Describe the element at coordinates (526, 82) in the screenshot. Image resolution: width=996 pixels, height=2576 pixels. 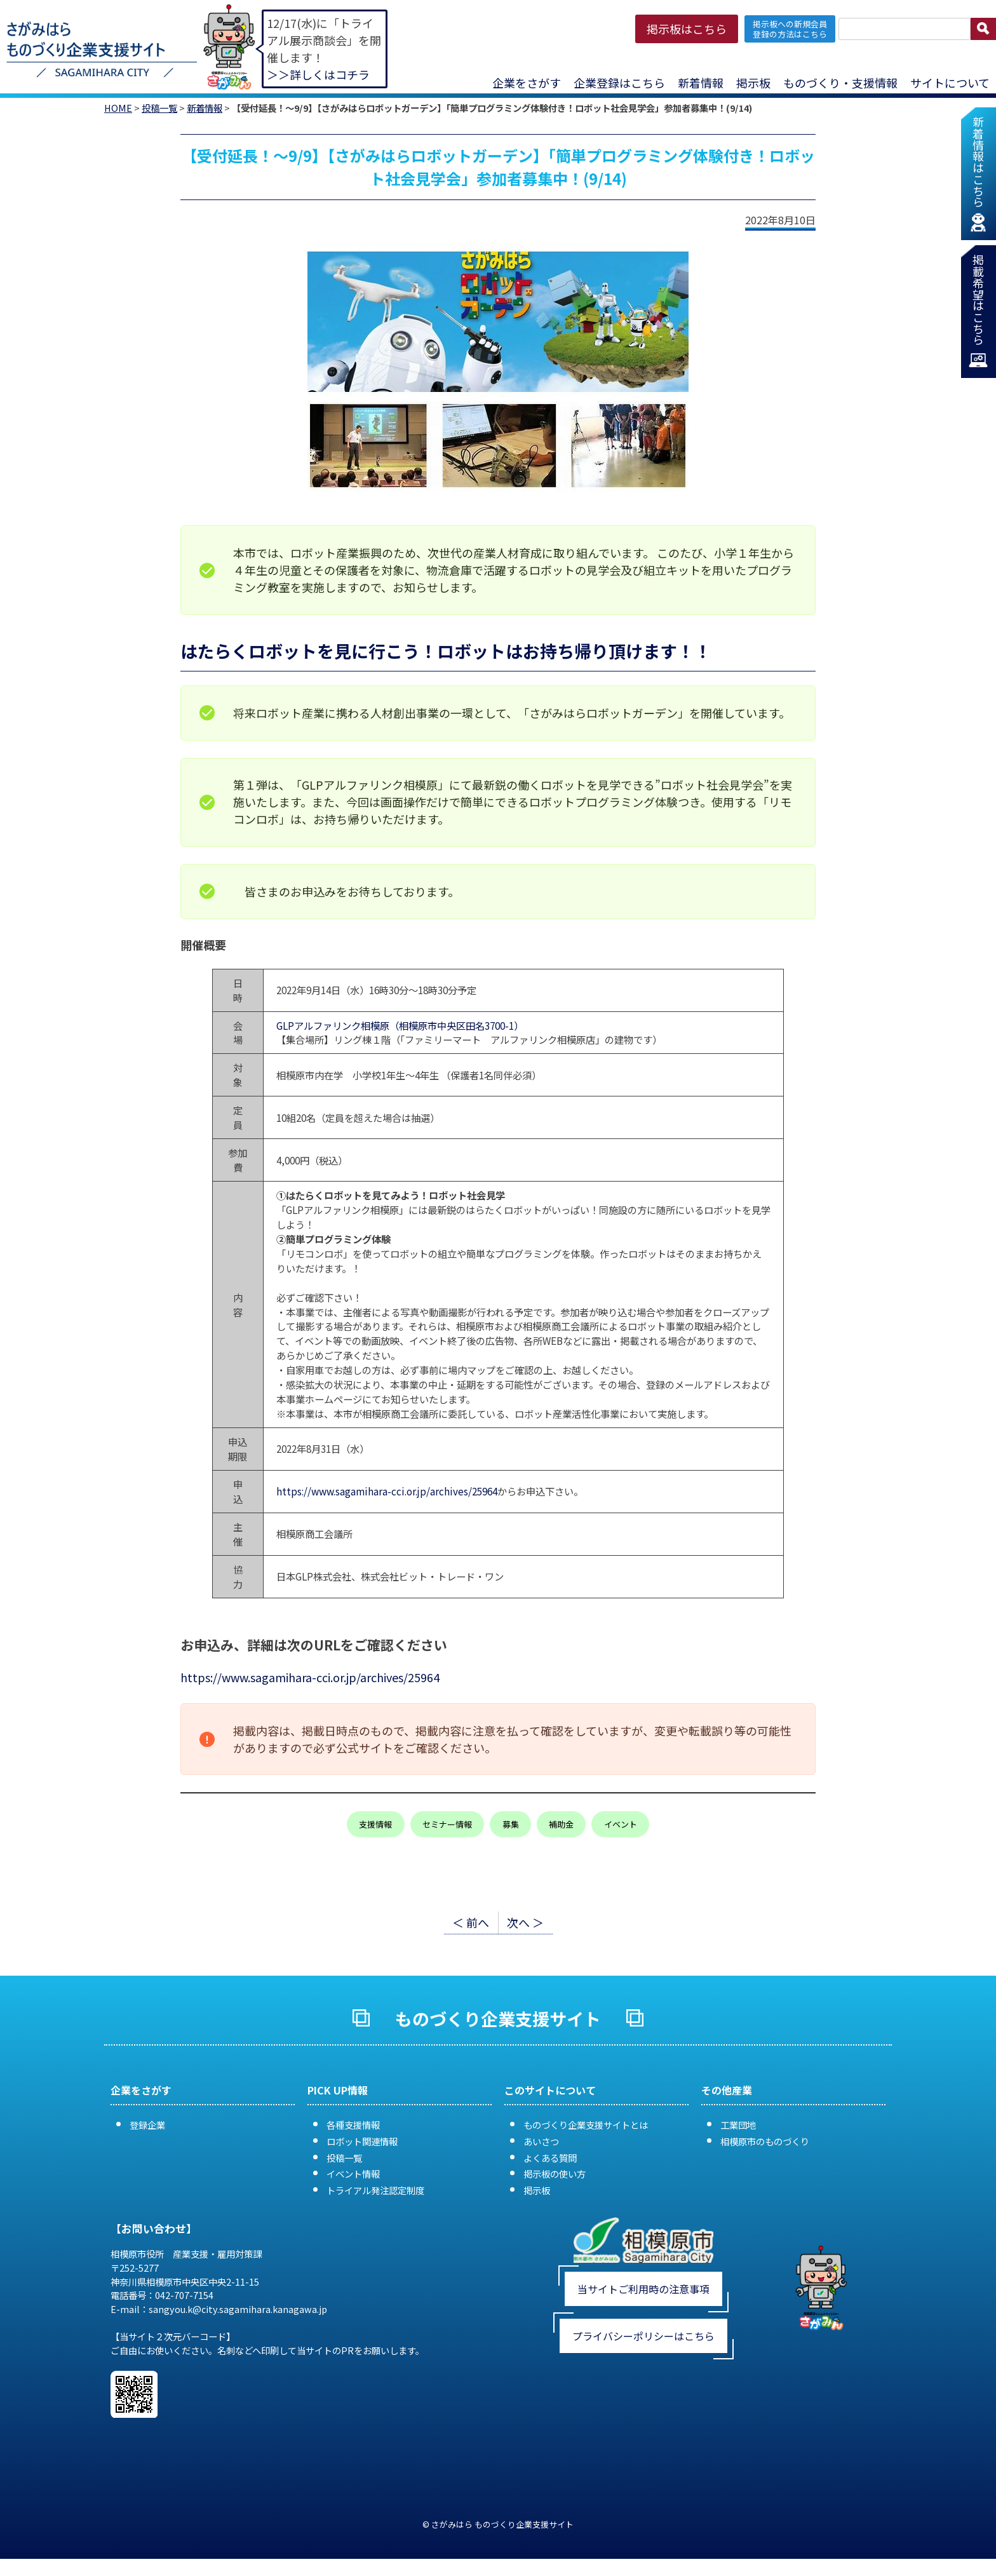
I see `企業をさがす` at that location.